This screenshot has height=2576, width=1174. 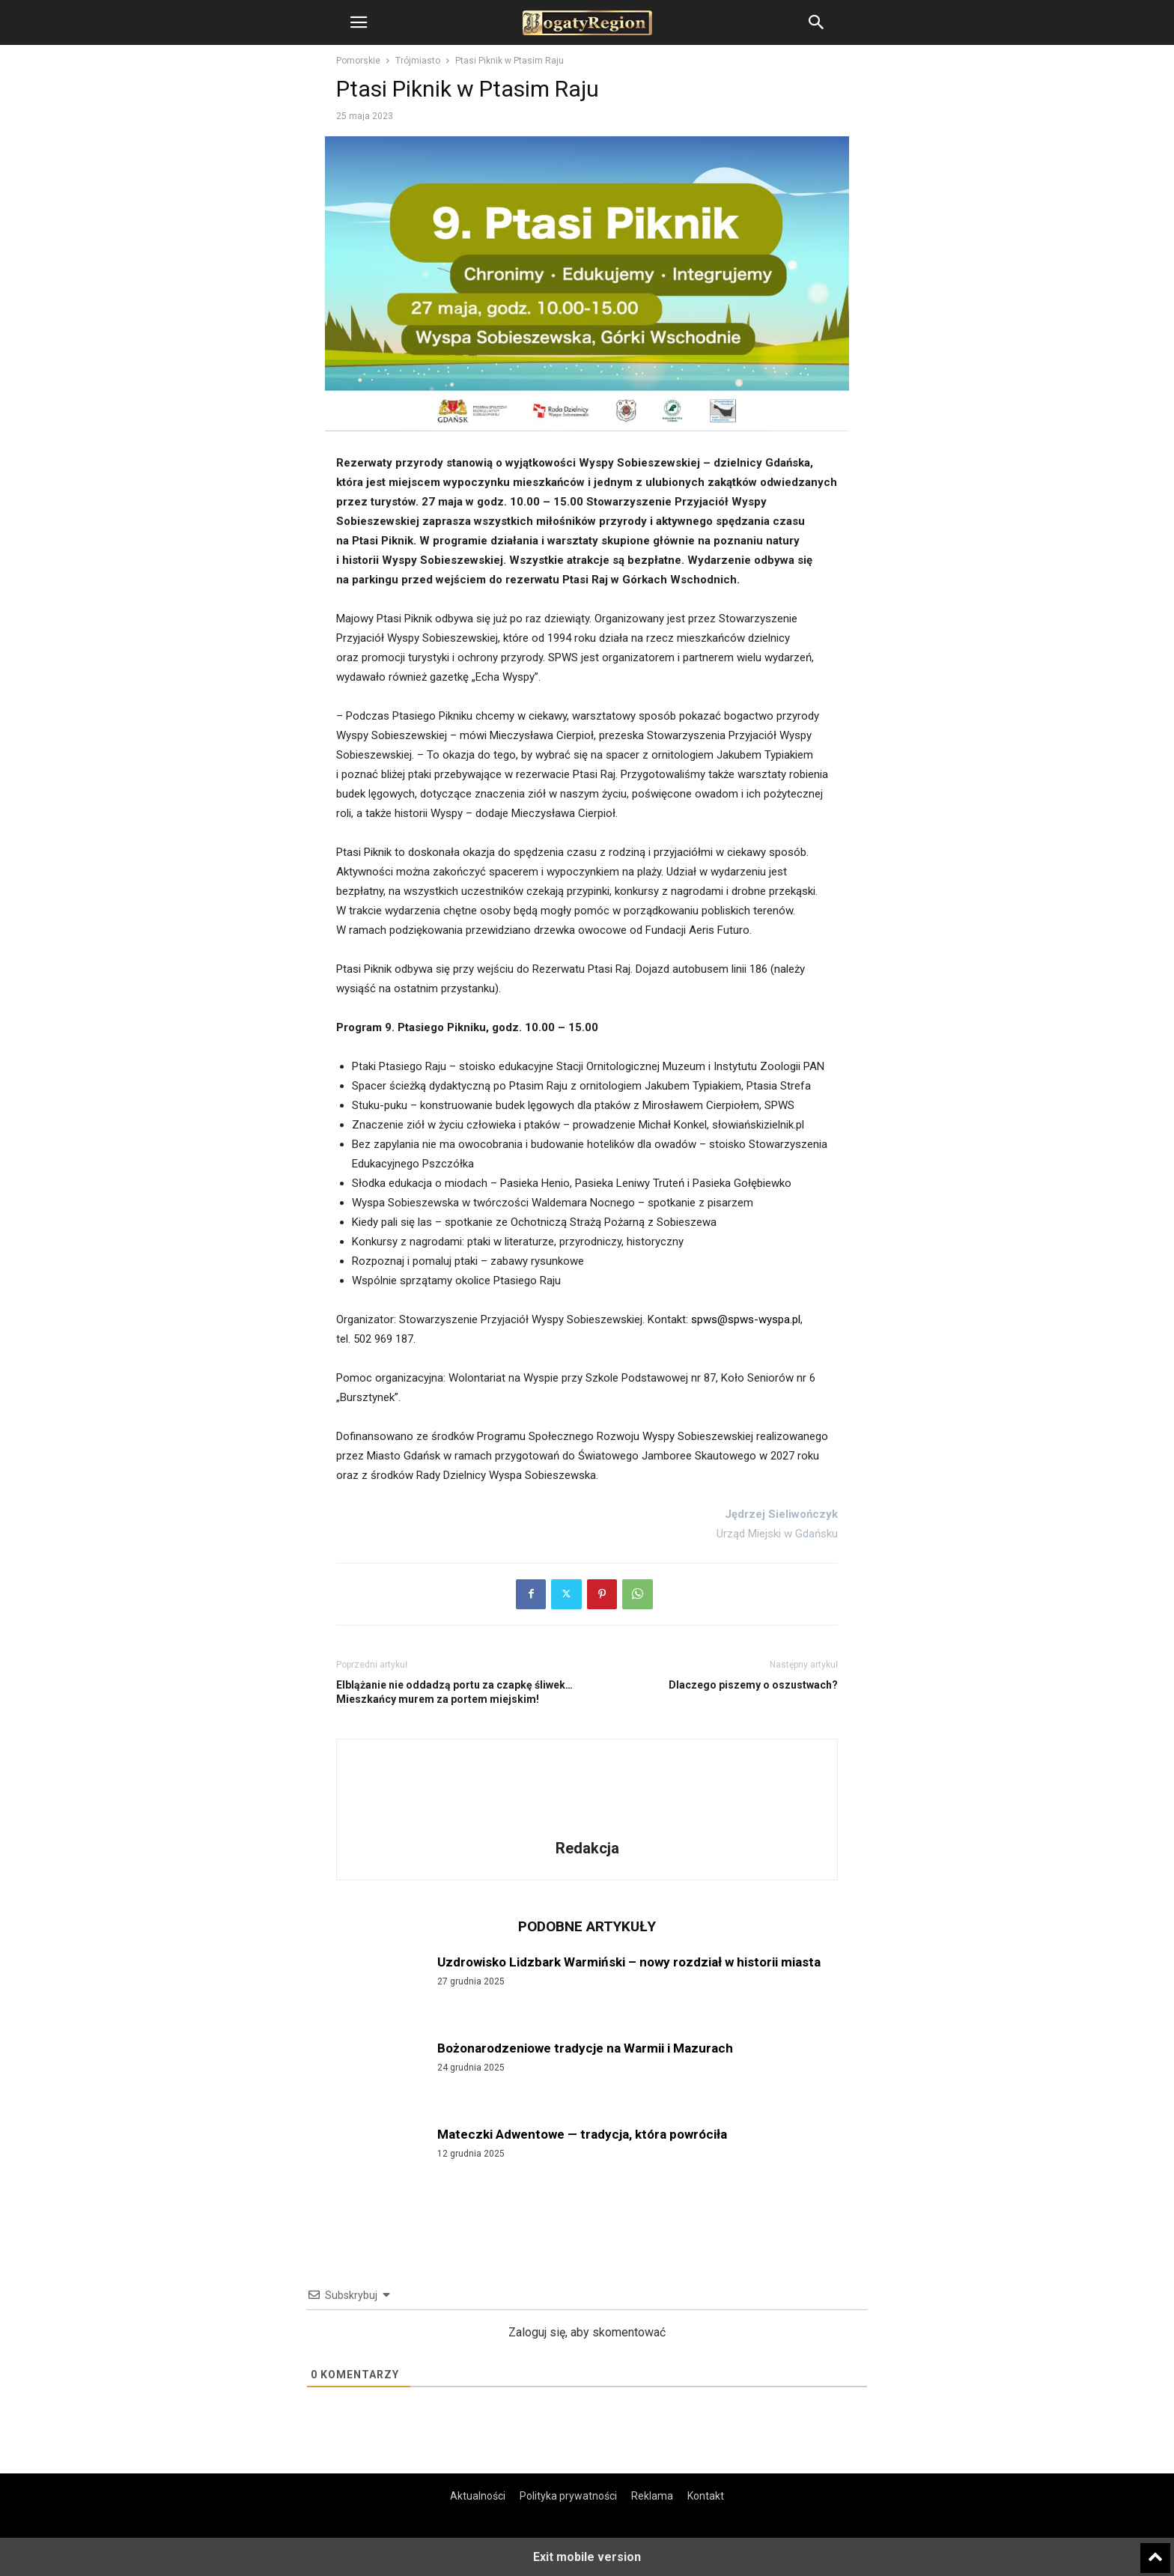 I want to click on Mateczki Adwentowe — tradycja, która powróciła, so click(x=582, y=2134).